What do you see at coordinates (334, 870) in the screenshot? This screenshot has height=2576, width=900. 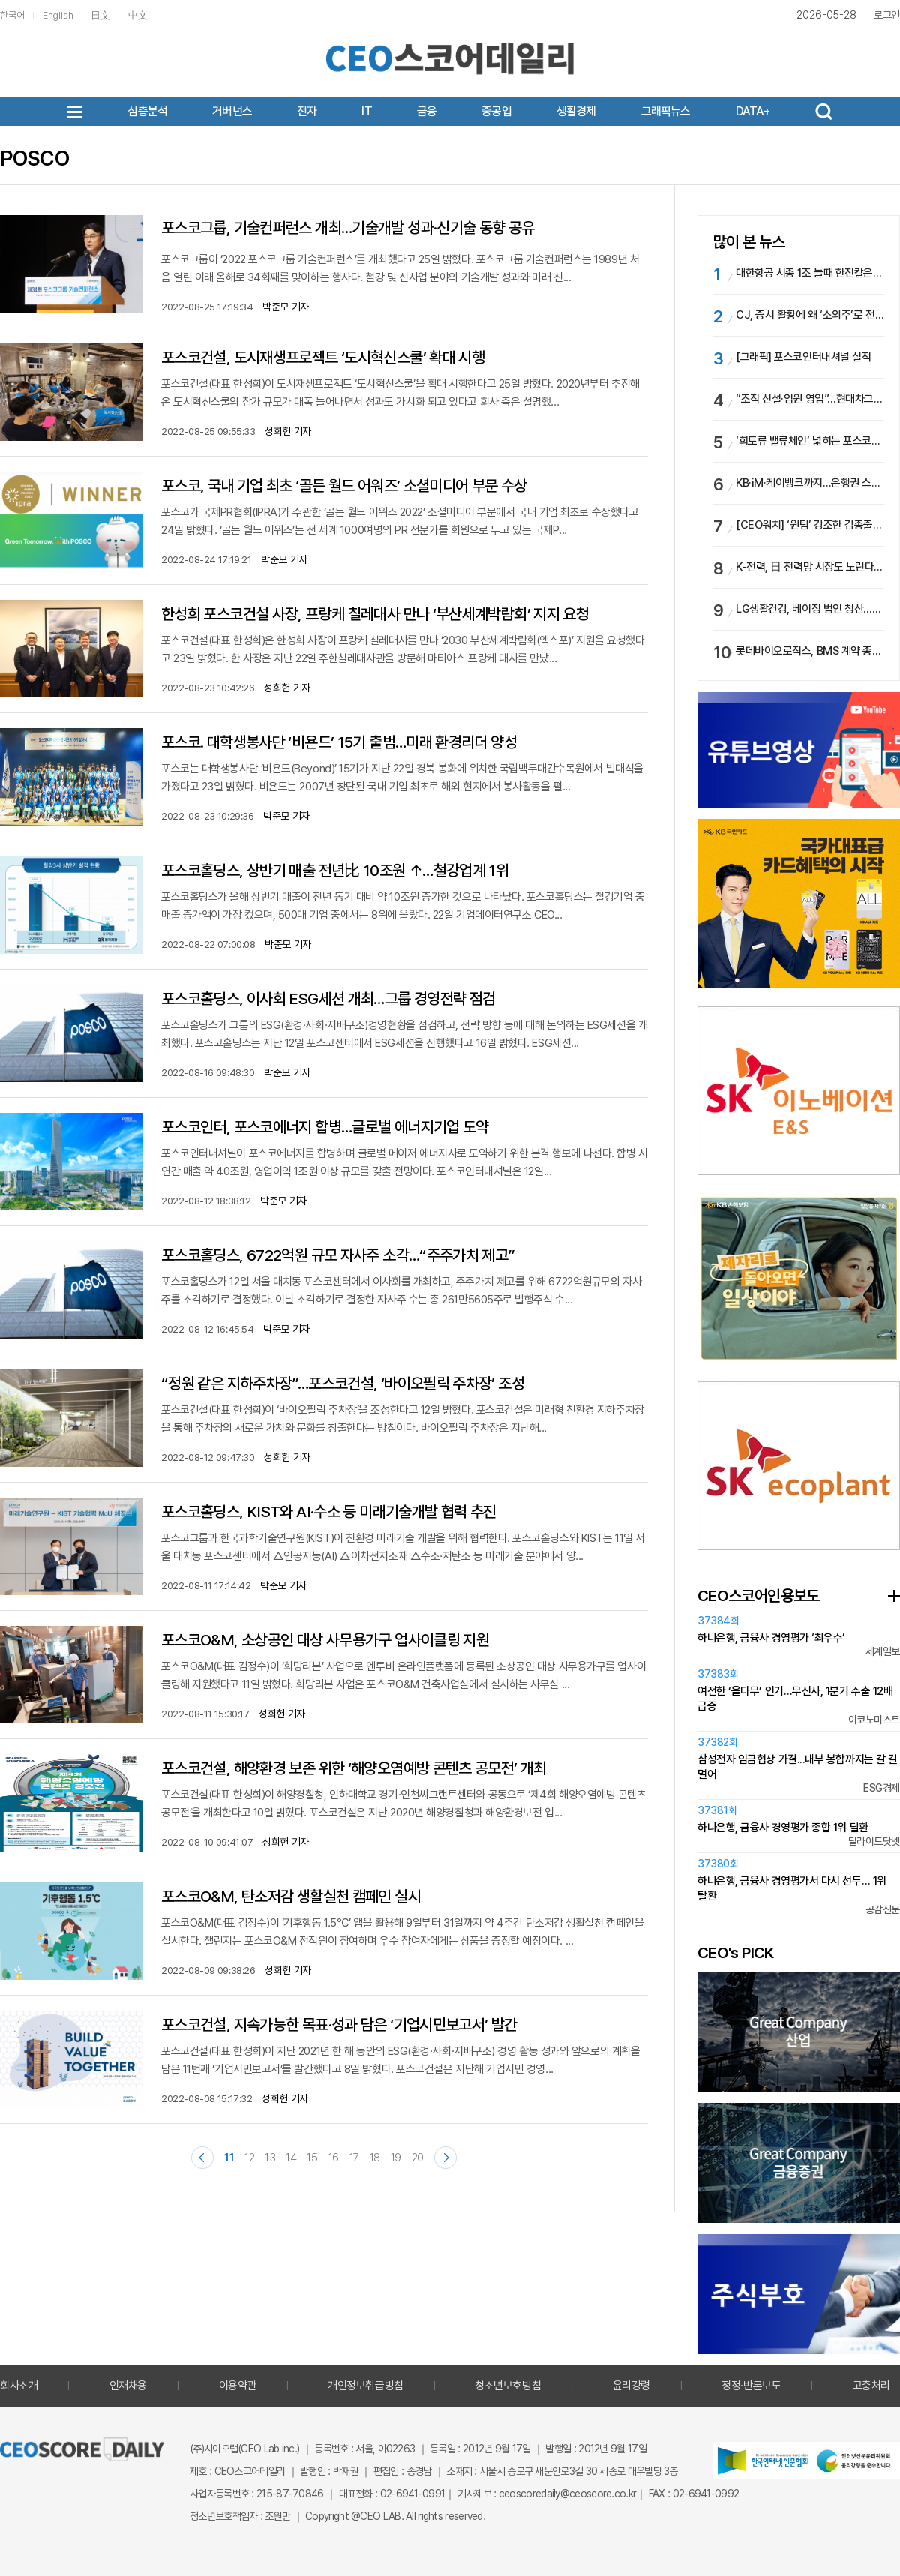 I see `포스코홀딩스, 상반기 매출 전년比 10조원 ↑…철강업계 1위` at bounding box center [334, 870].